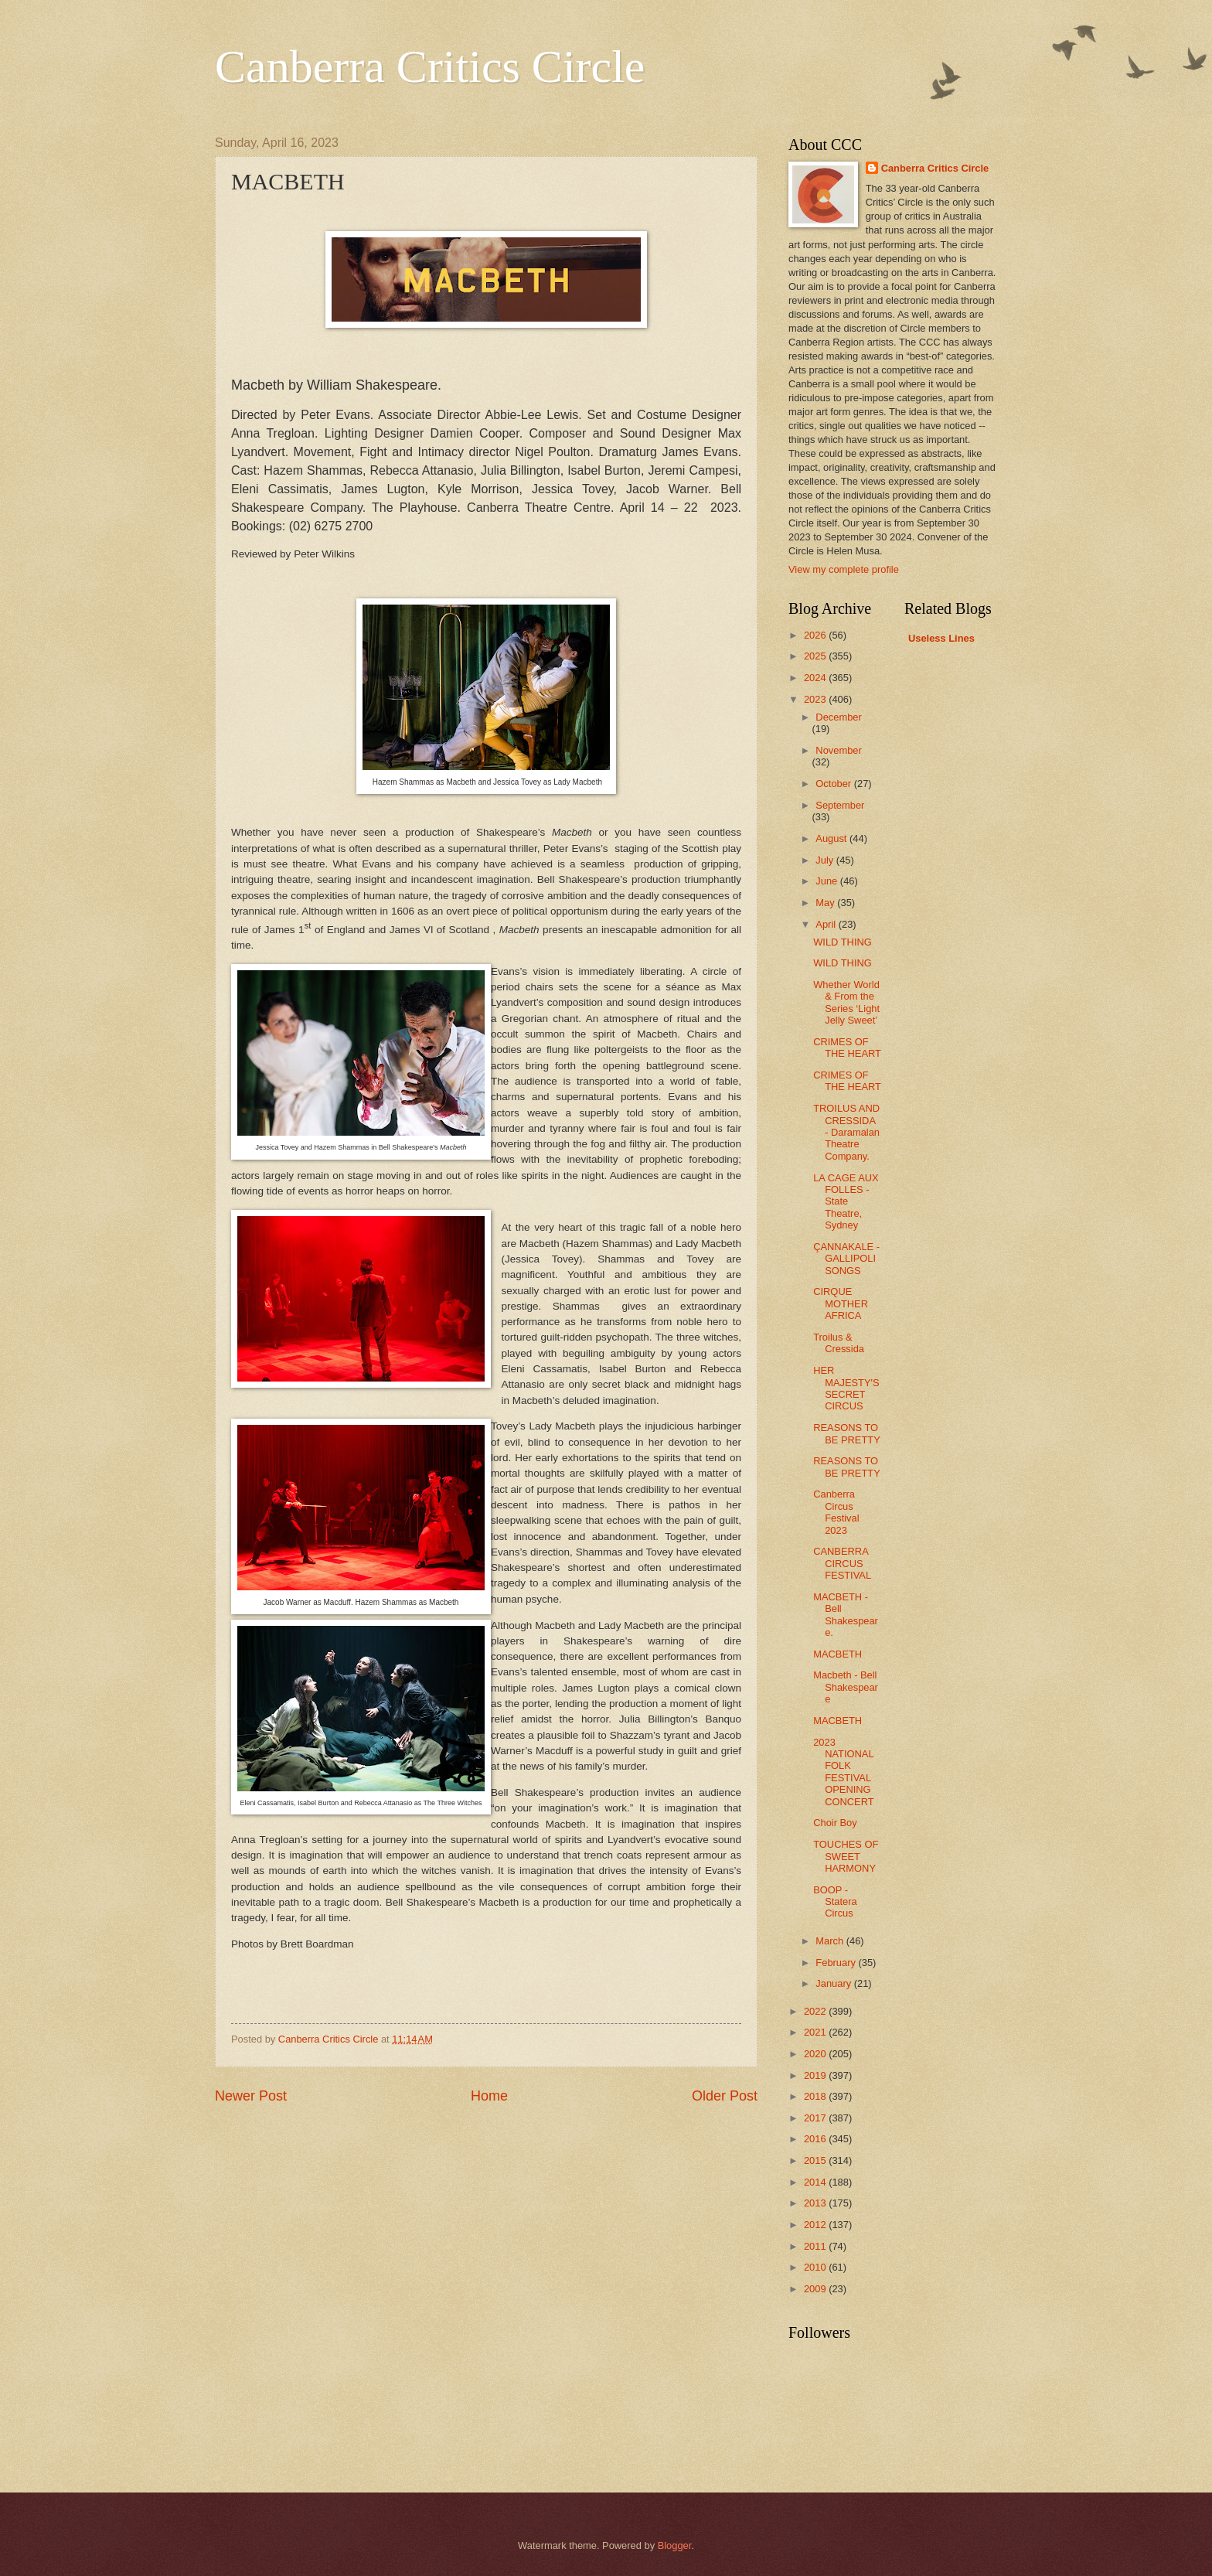 Image resolution: width=1212 pixels, height=2576 pixels. I want to click on 2012, so click(816, 2224).